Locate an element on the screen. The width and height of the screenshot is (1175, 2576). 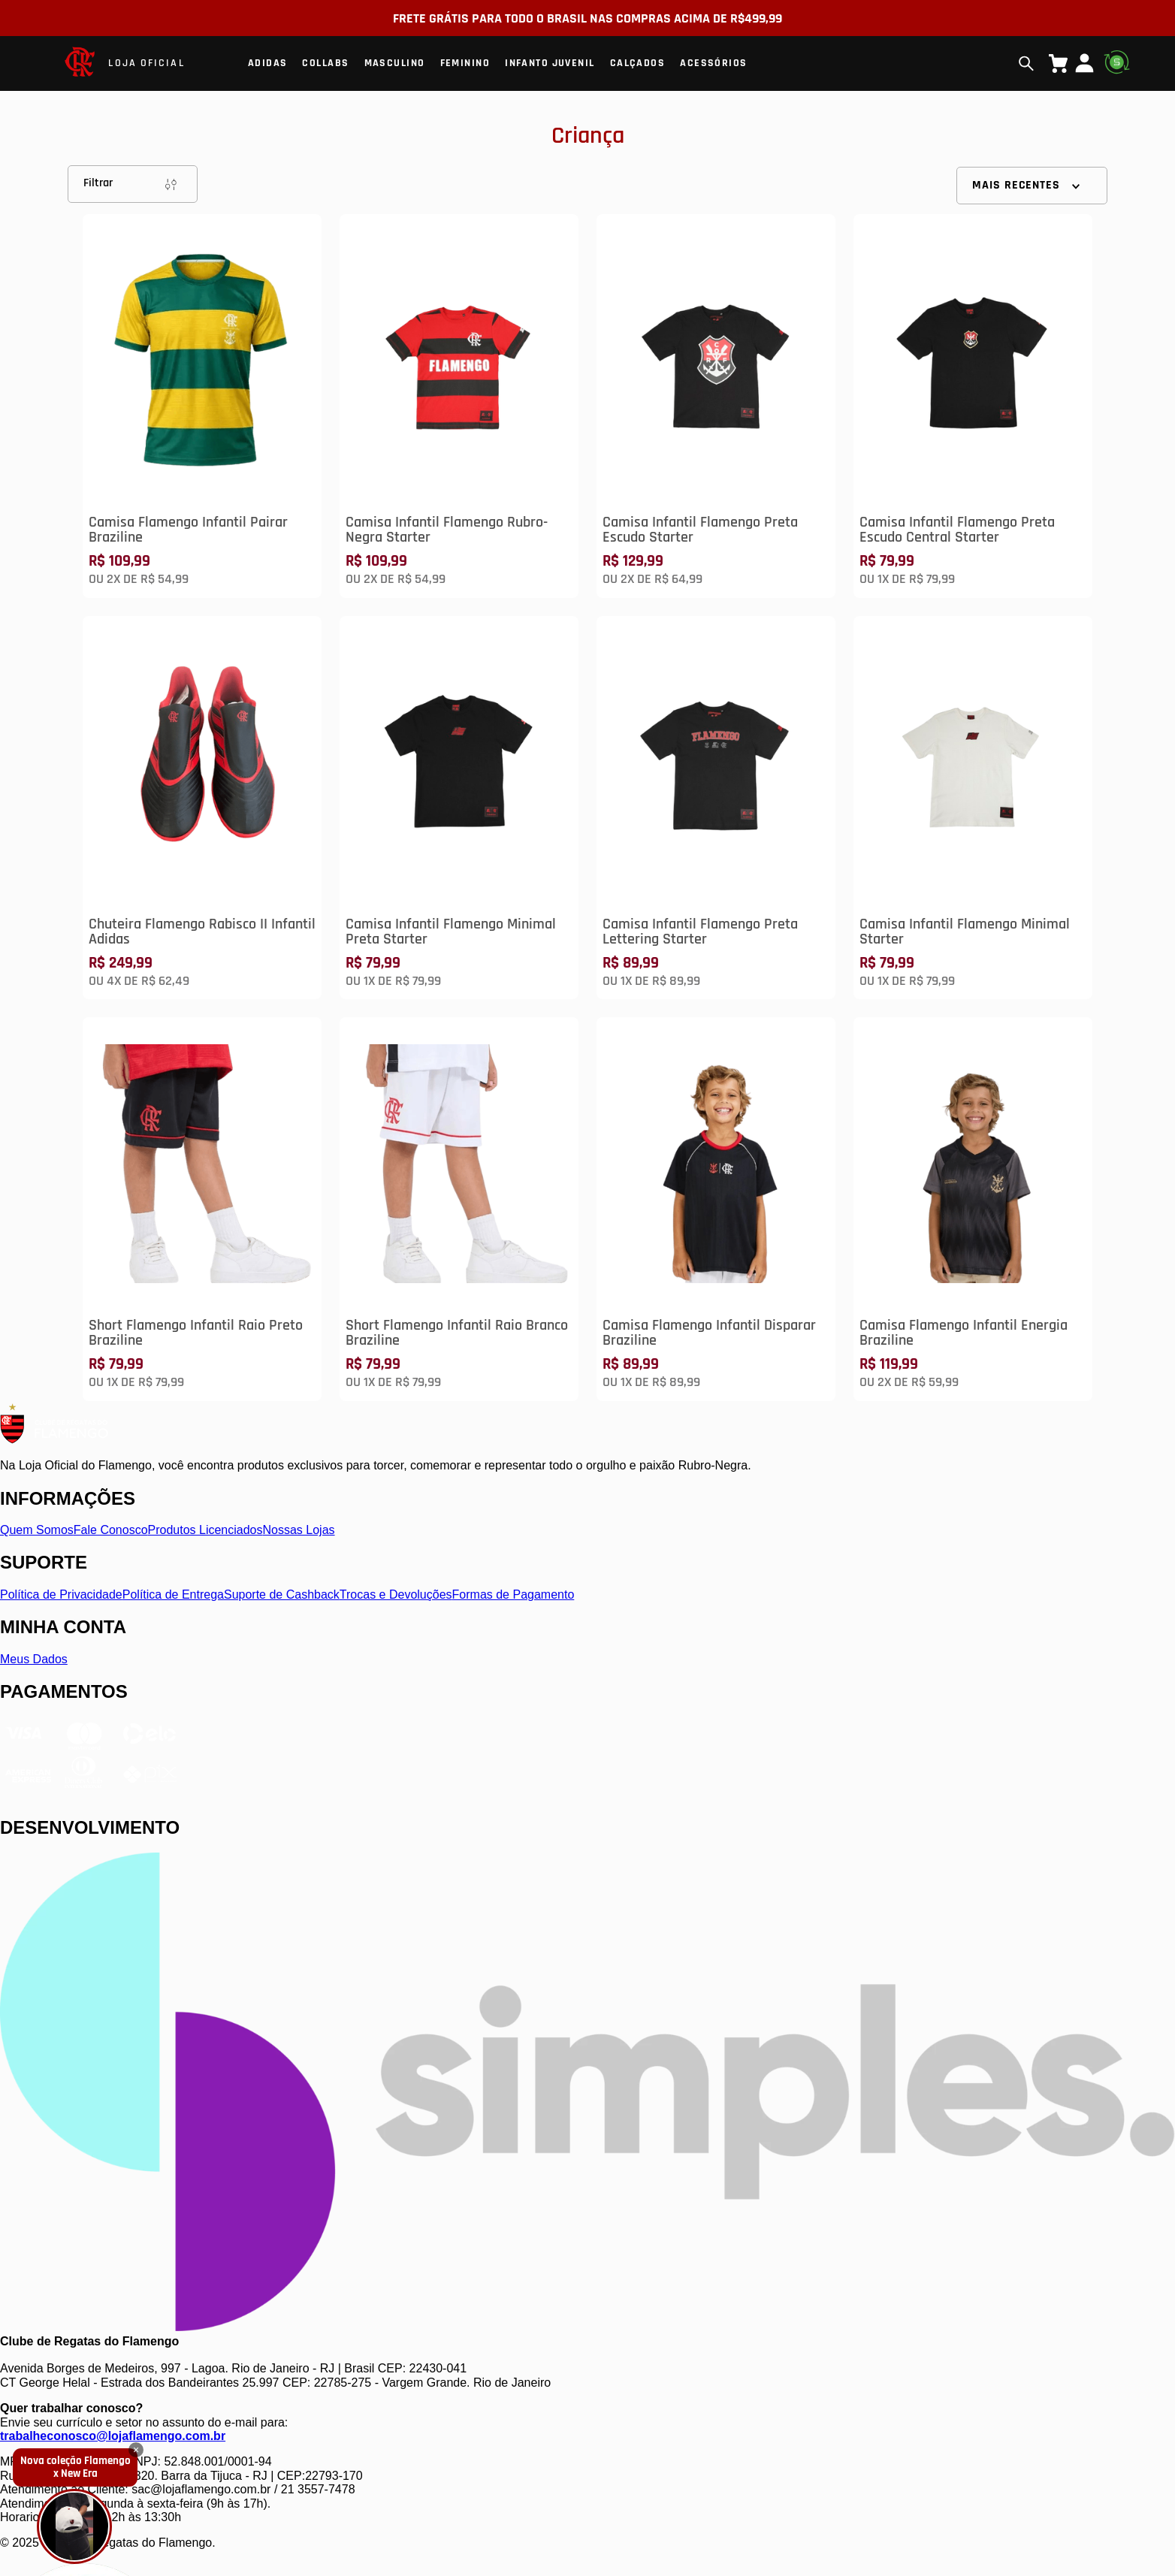
Calçados is located at coordinates (638, 63).